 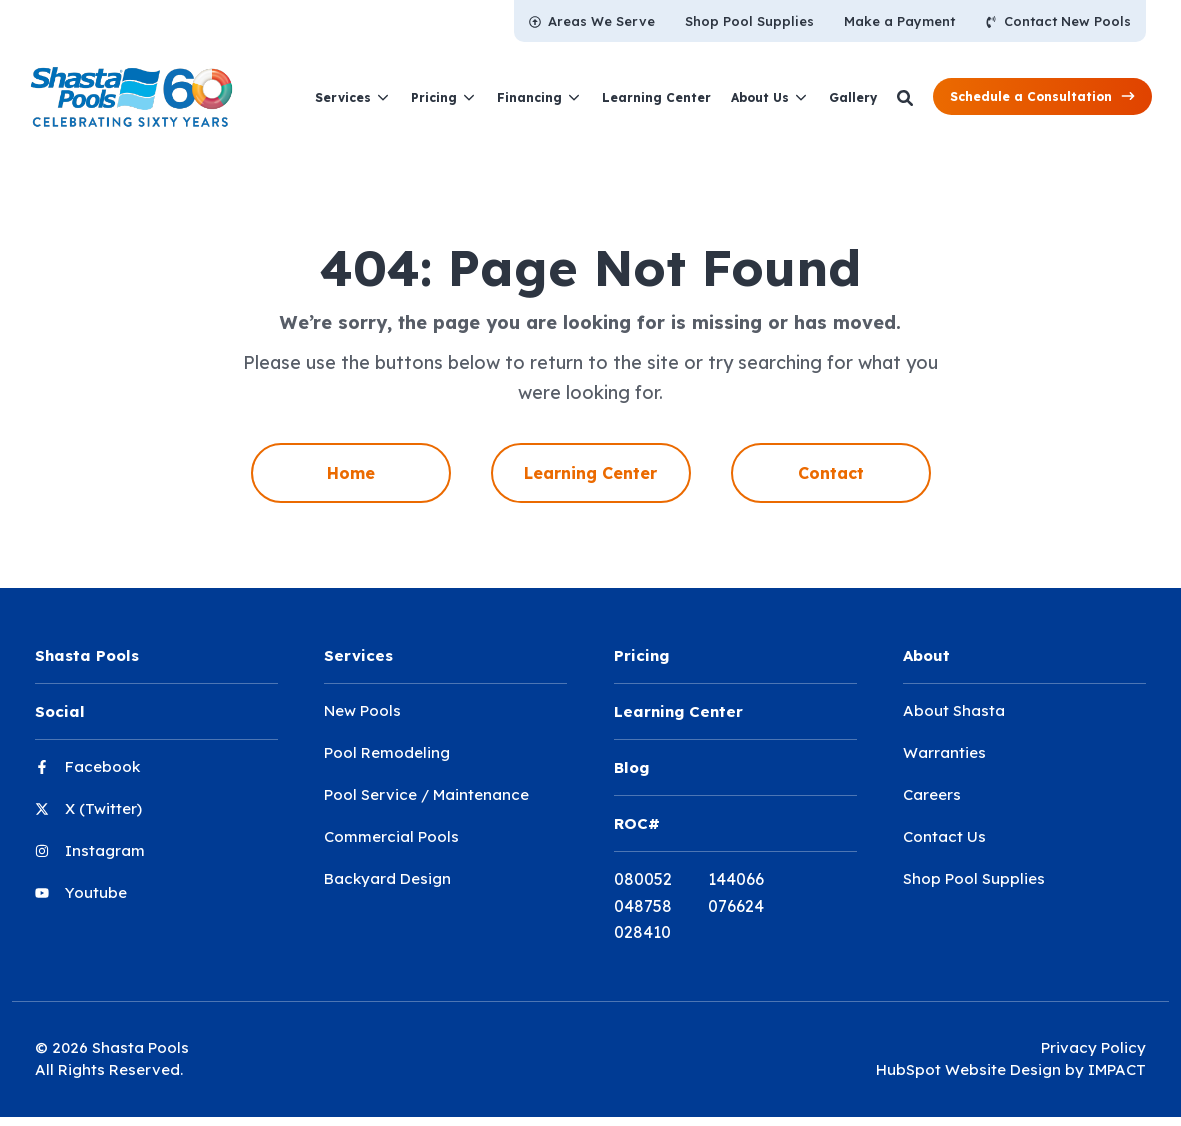 I want to click on [menuitem], so click(x=592, y=21).